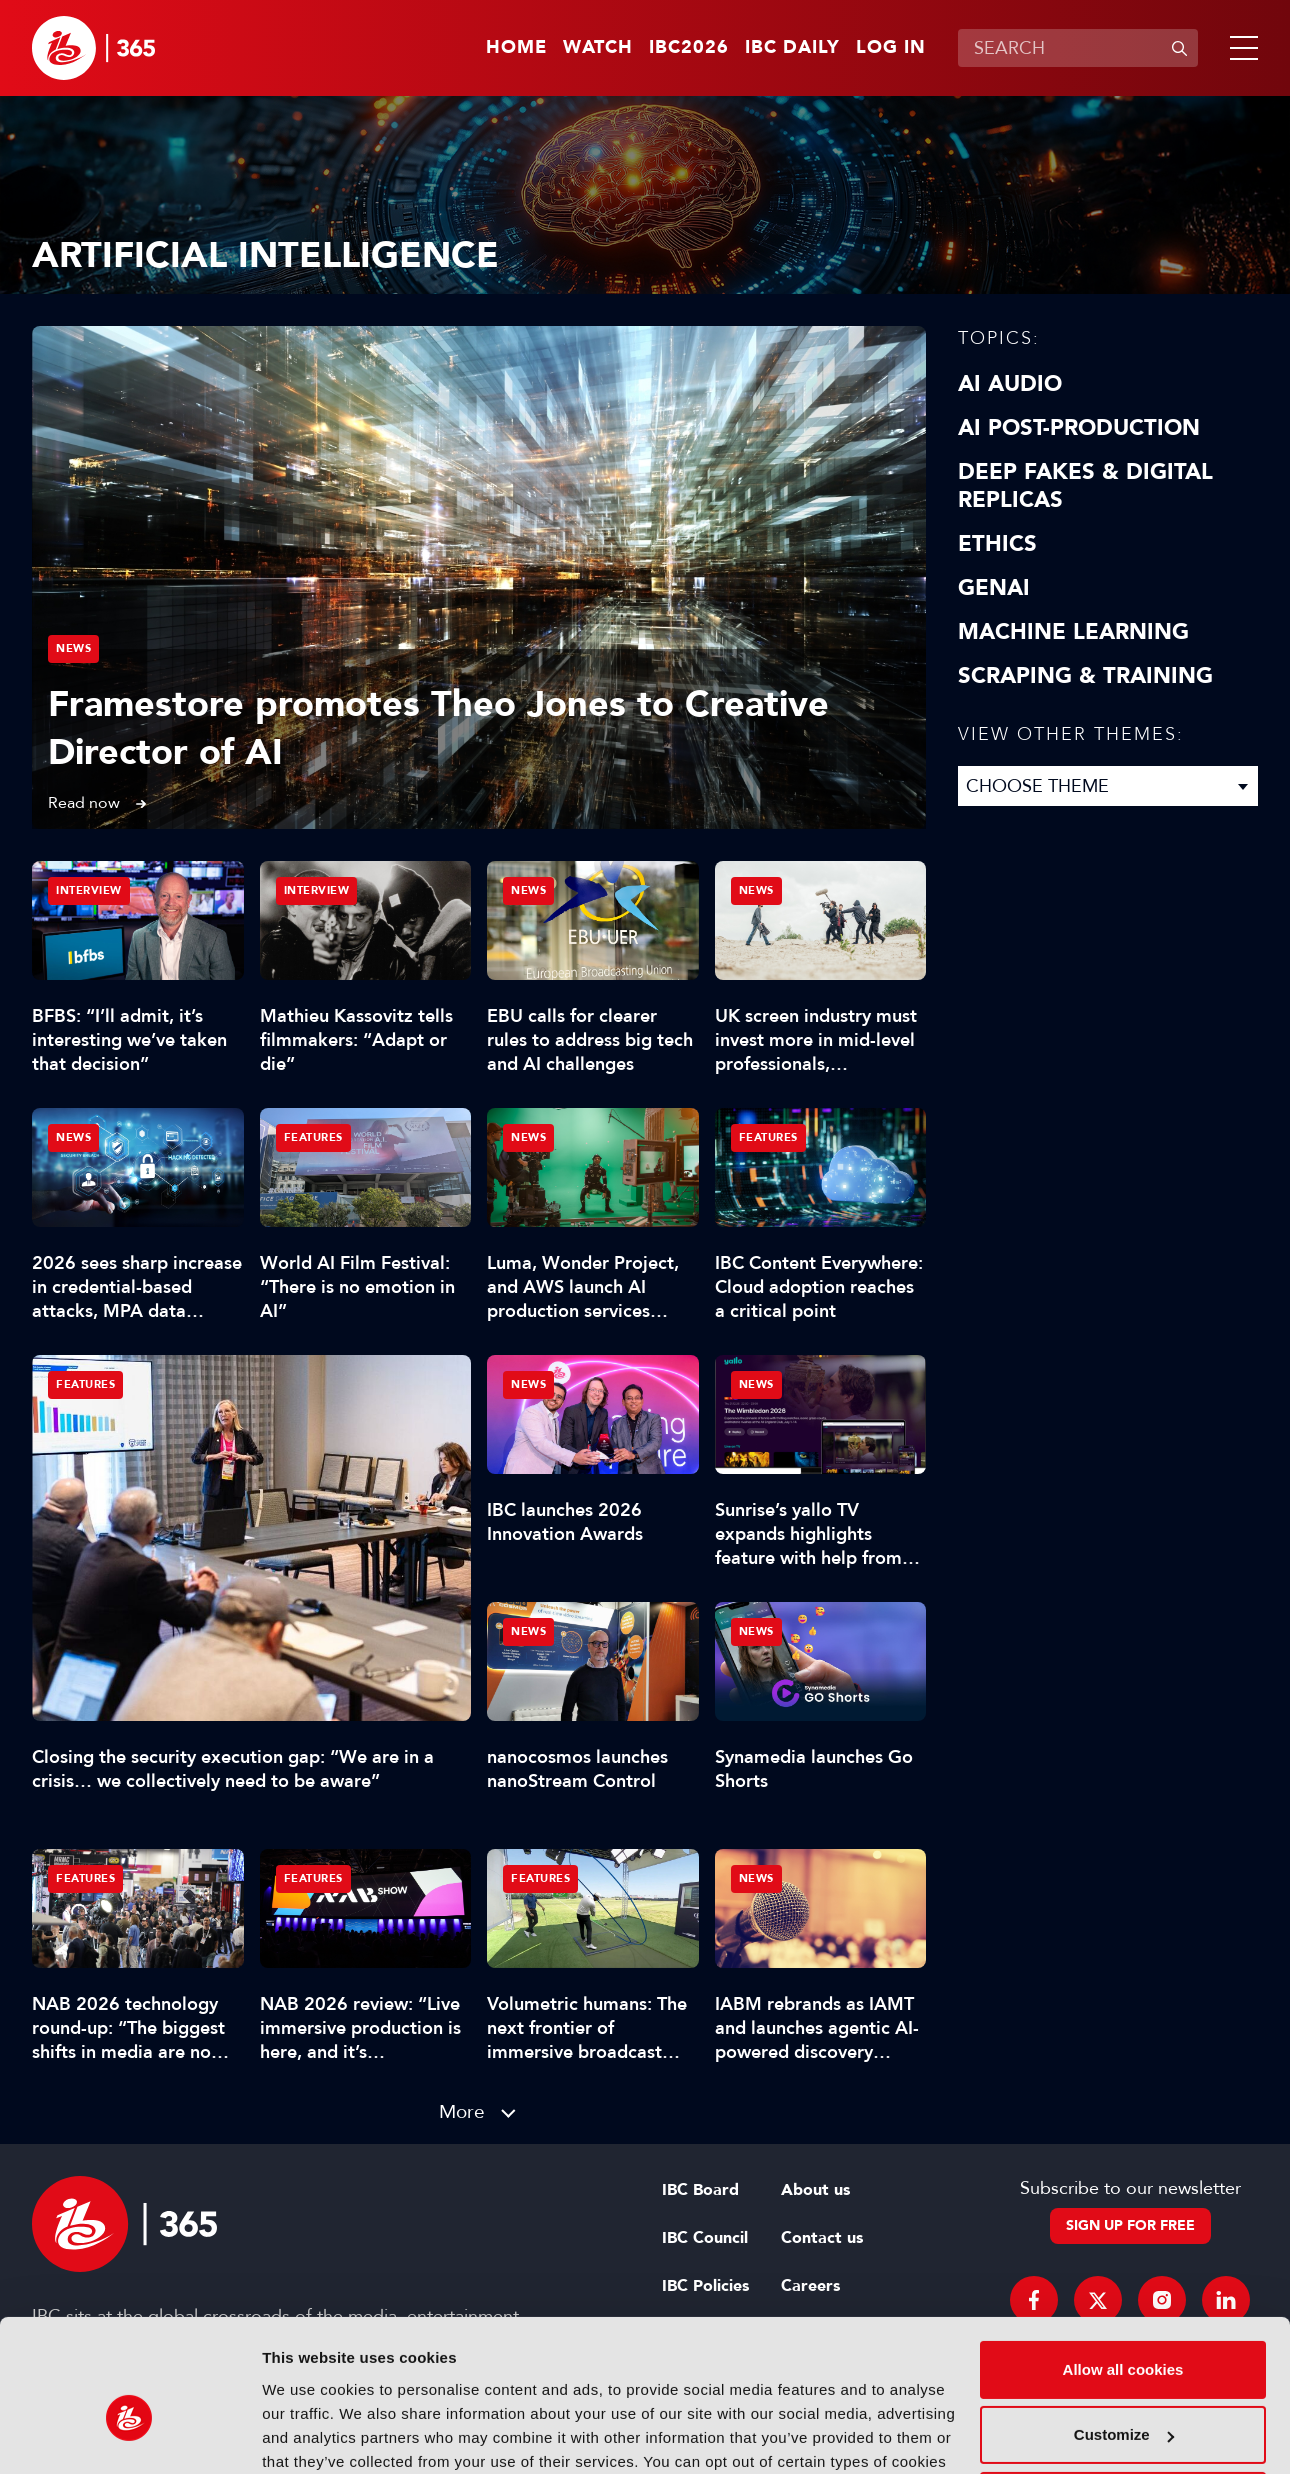 Image resolution: width=1290 pixels, height=2474 pixels. I want to click on [button], so click(1240, 48).